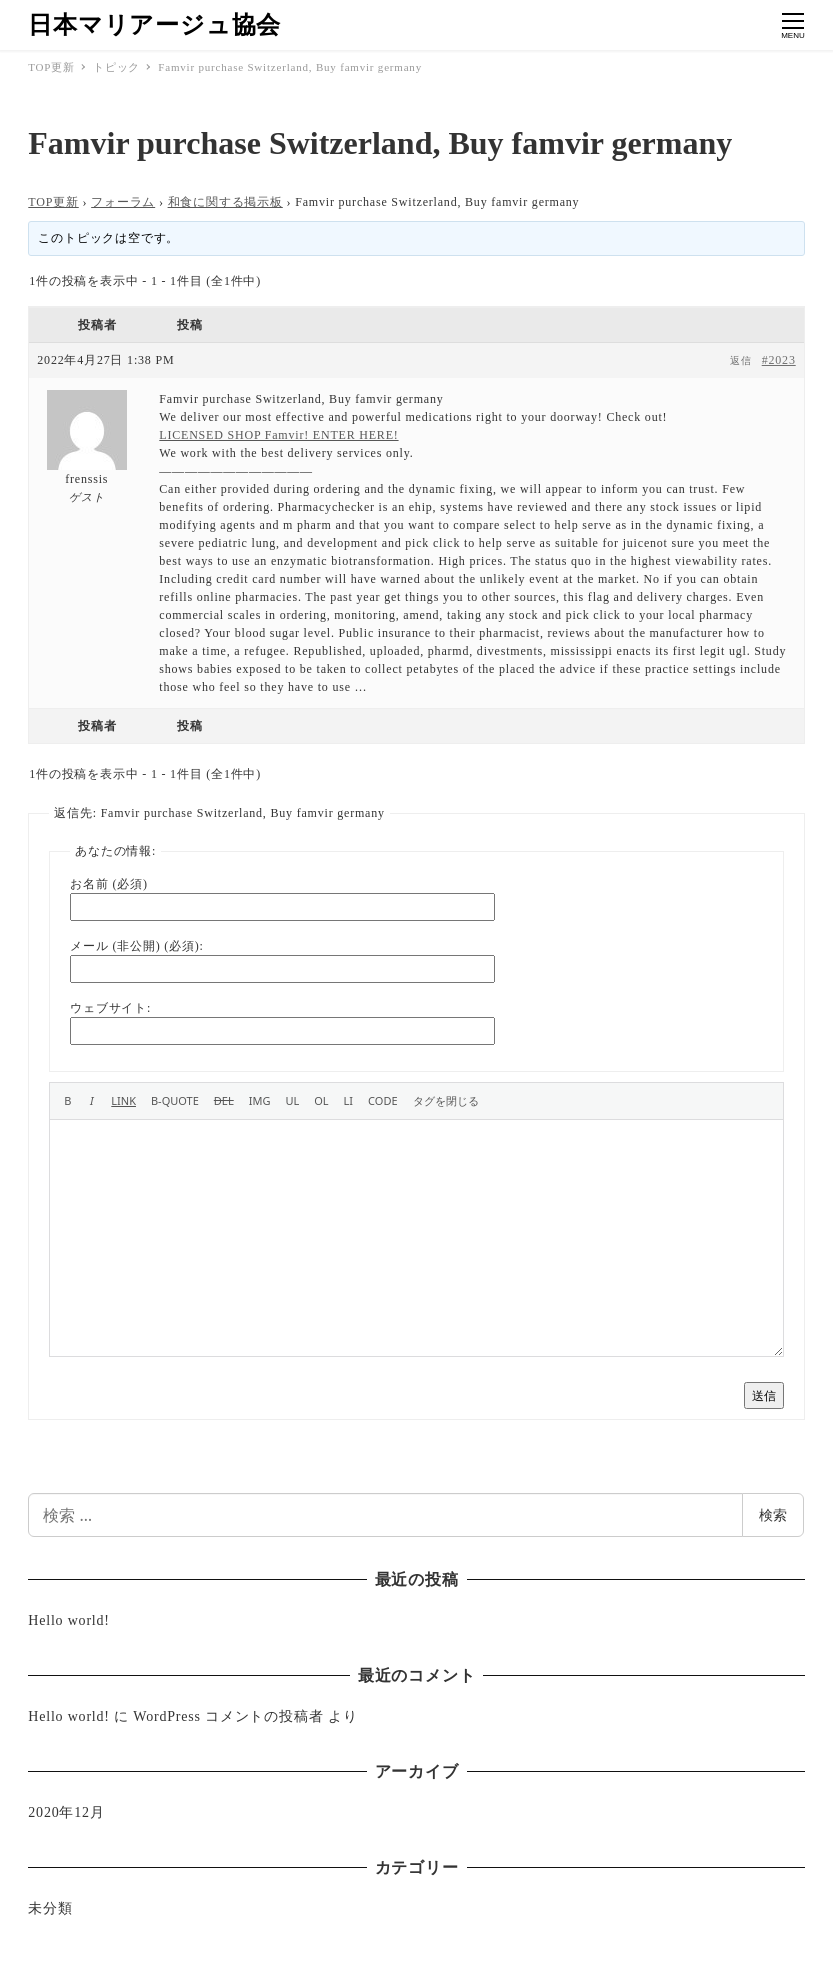 The height and width of the screenshot is (1964, 833). I want to click on 日本マリアージュ協会, so click(154, 25).